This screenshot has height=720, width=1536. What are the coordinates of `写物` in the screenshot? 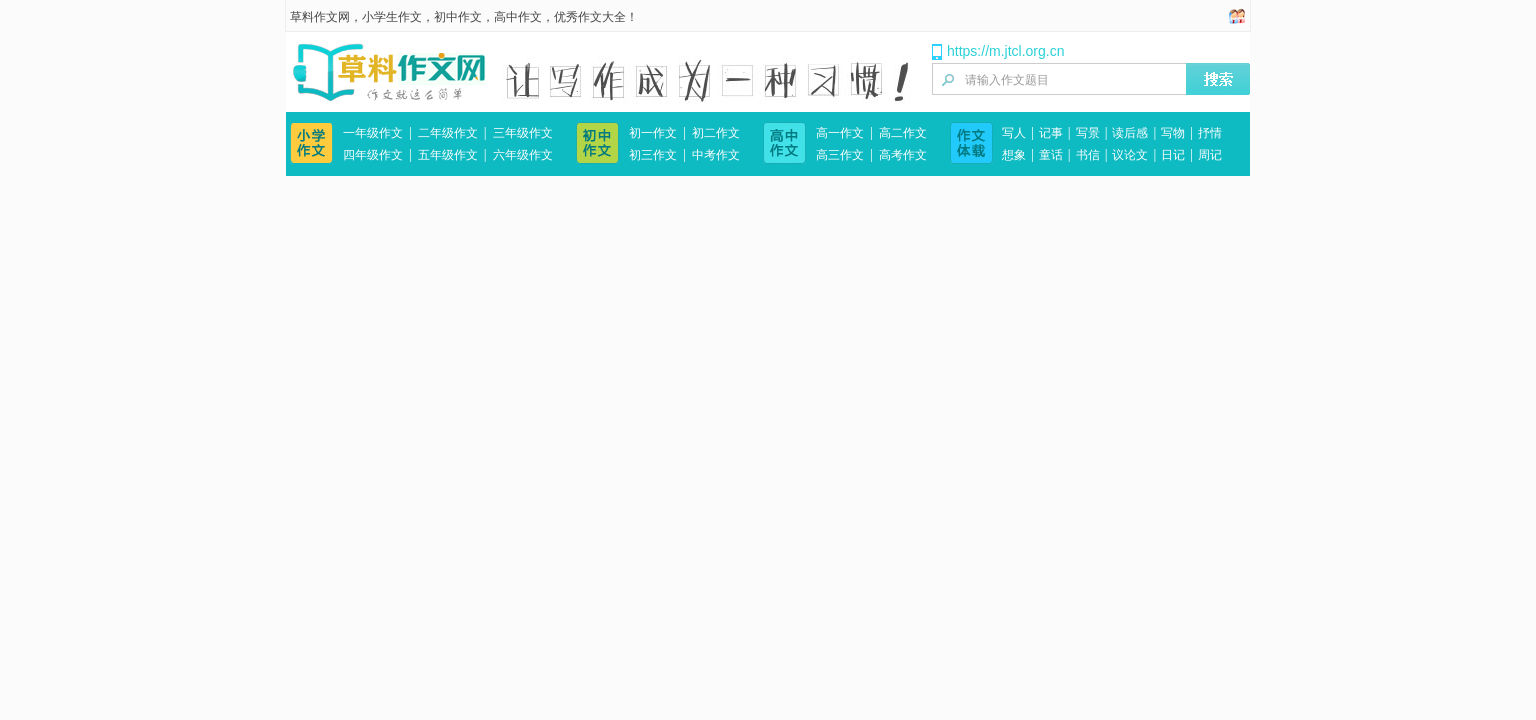 It's located at (1173, 133).